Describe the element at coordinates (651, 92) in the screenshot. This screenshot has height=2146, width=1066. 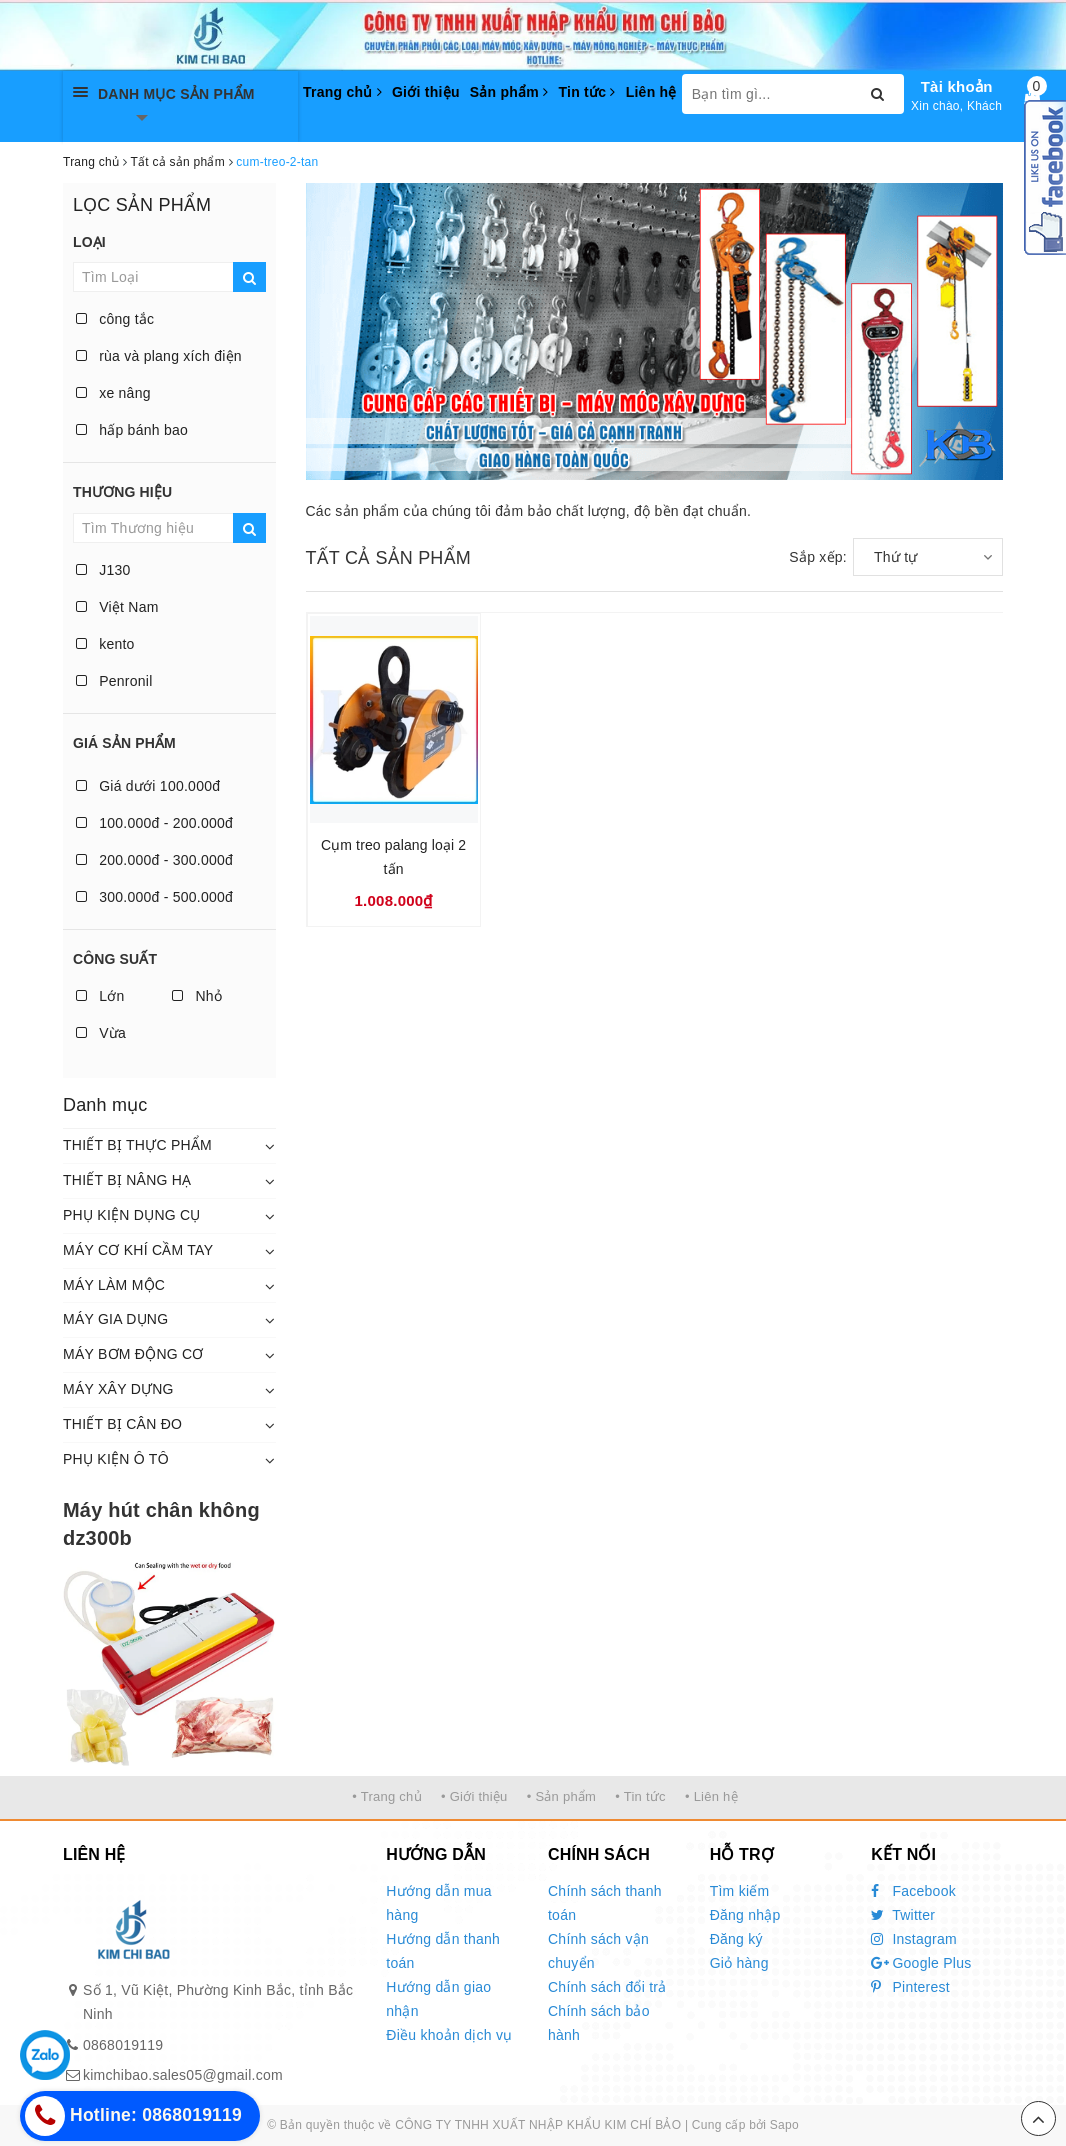
I see `Liên hệ` at that location.